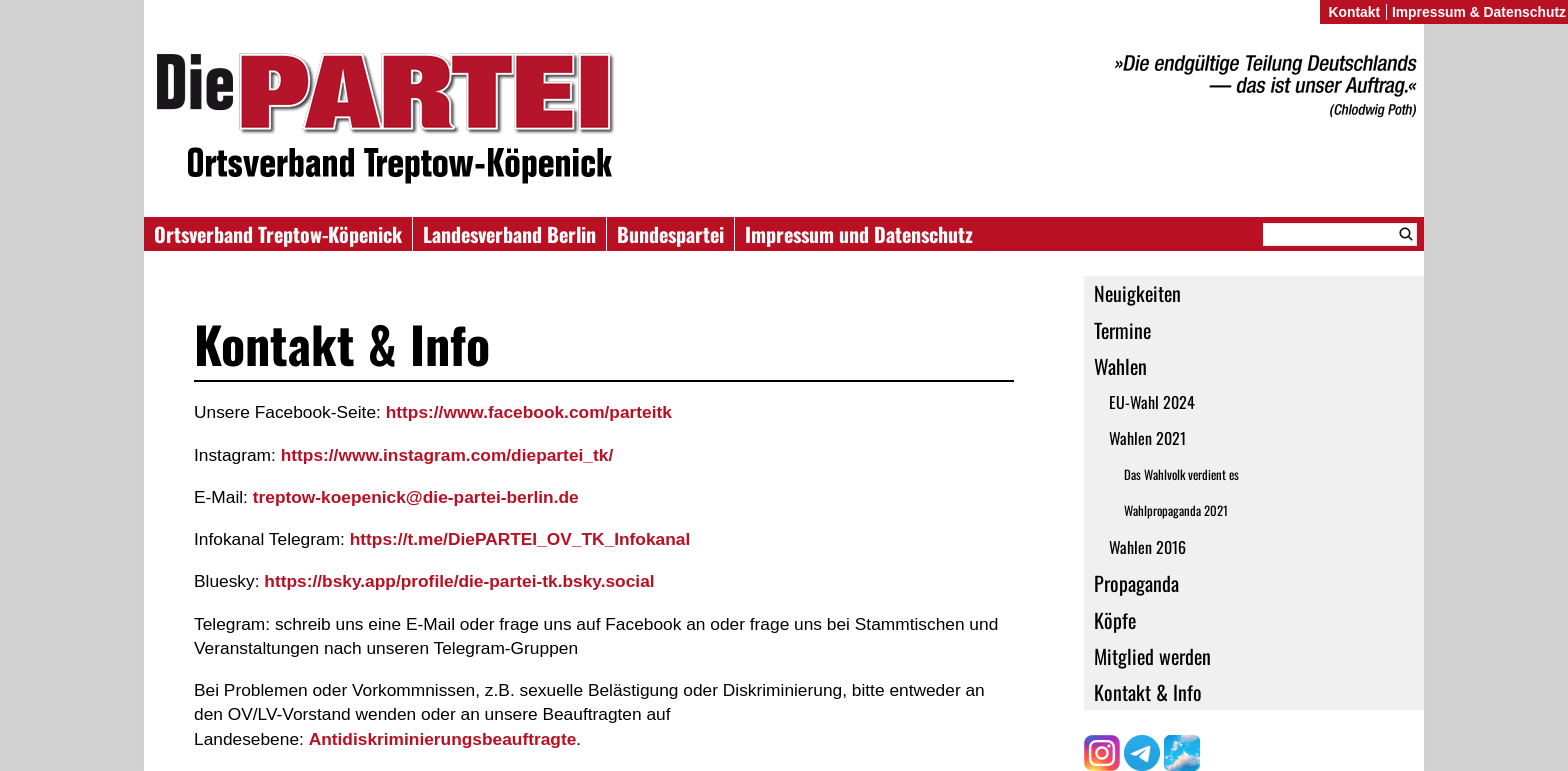 The height and width of the screenshot is (771, 1568). Describe the element at coordinates (1152, 402) in the screenshot. I see `EU-Wahl 2024` at that location.